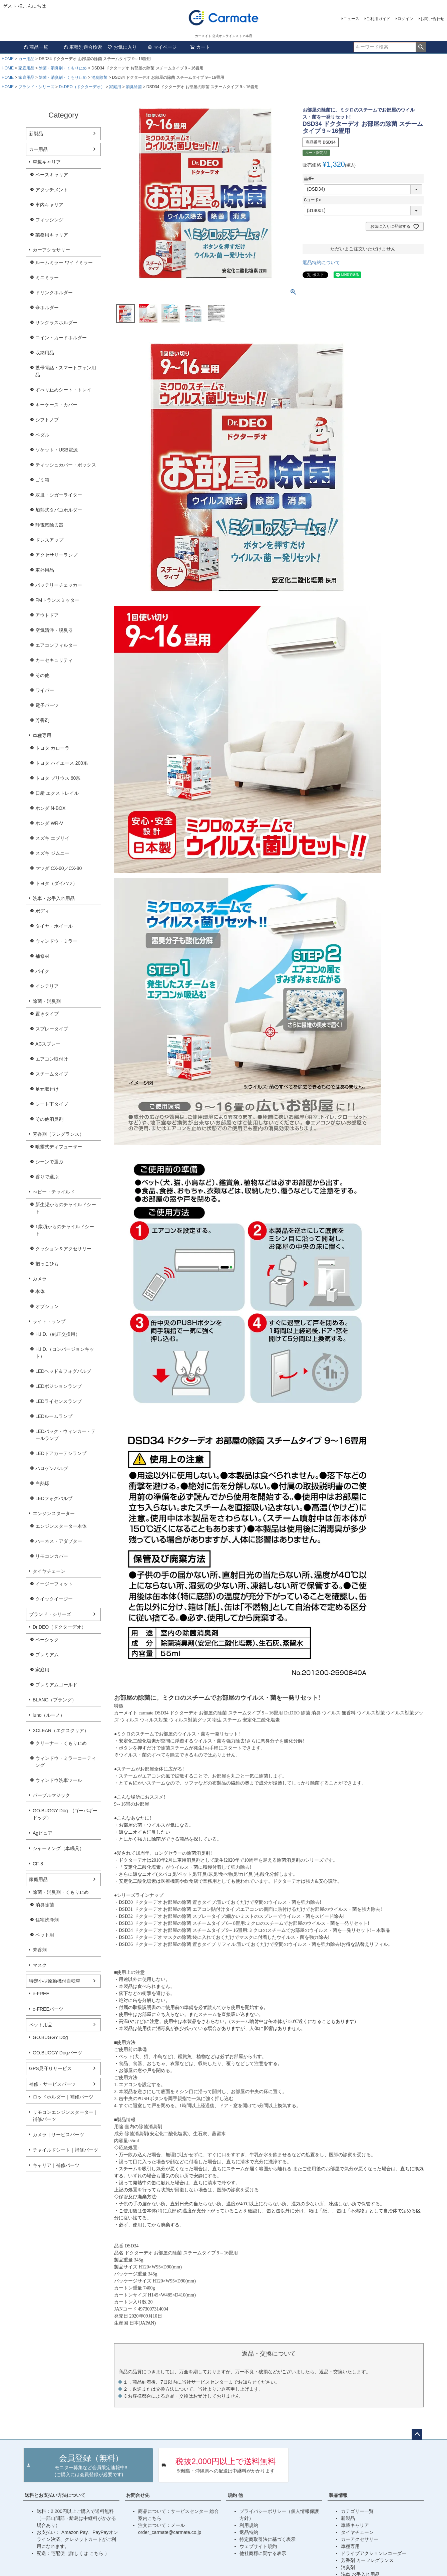 The width and height of the screenshot is (447, 2576). Describe the element at coordinates (26, 68) in the screenshot. I see `家庭用品` at that location.